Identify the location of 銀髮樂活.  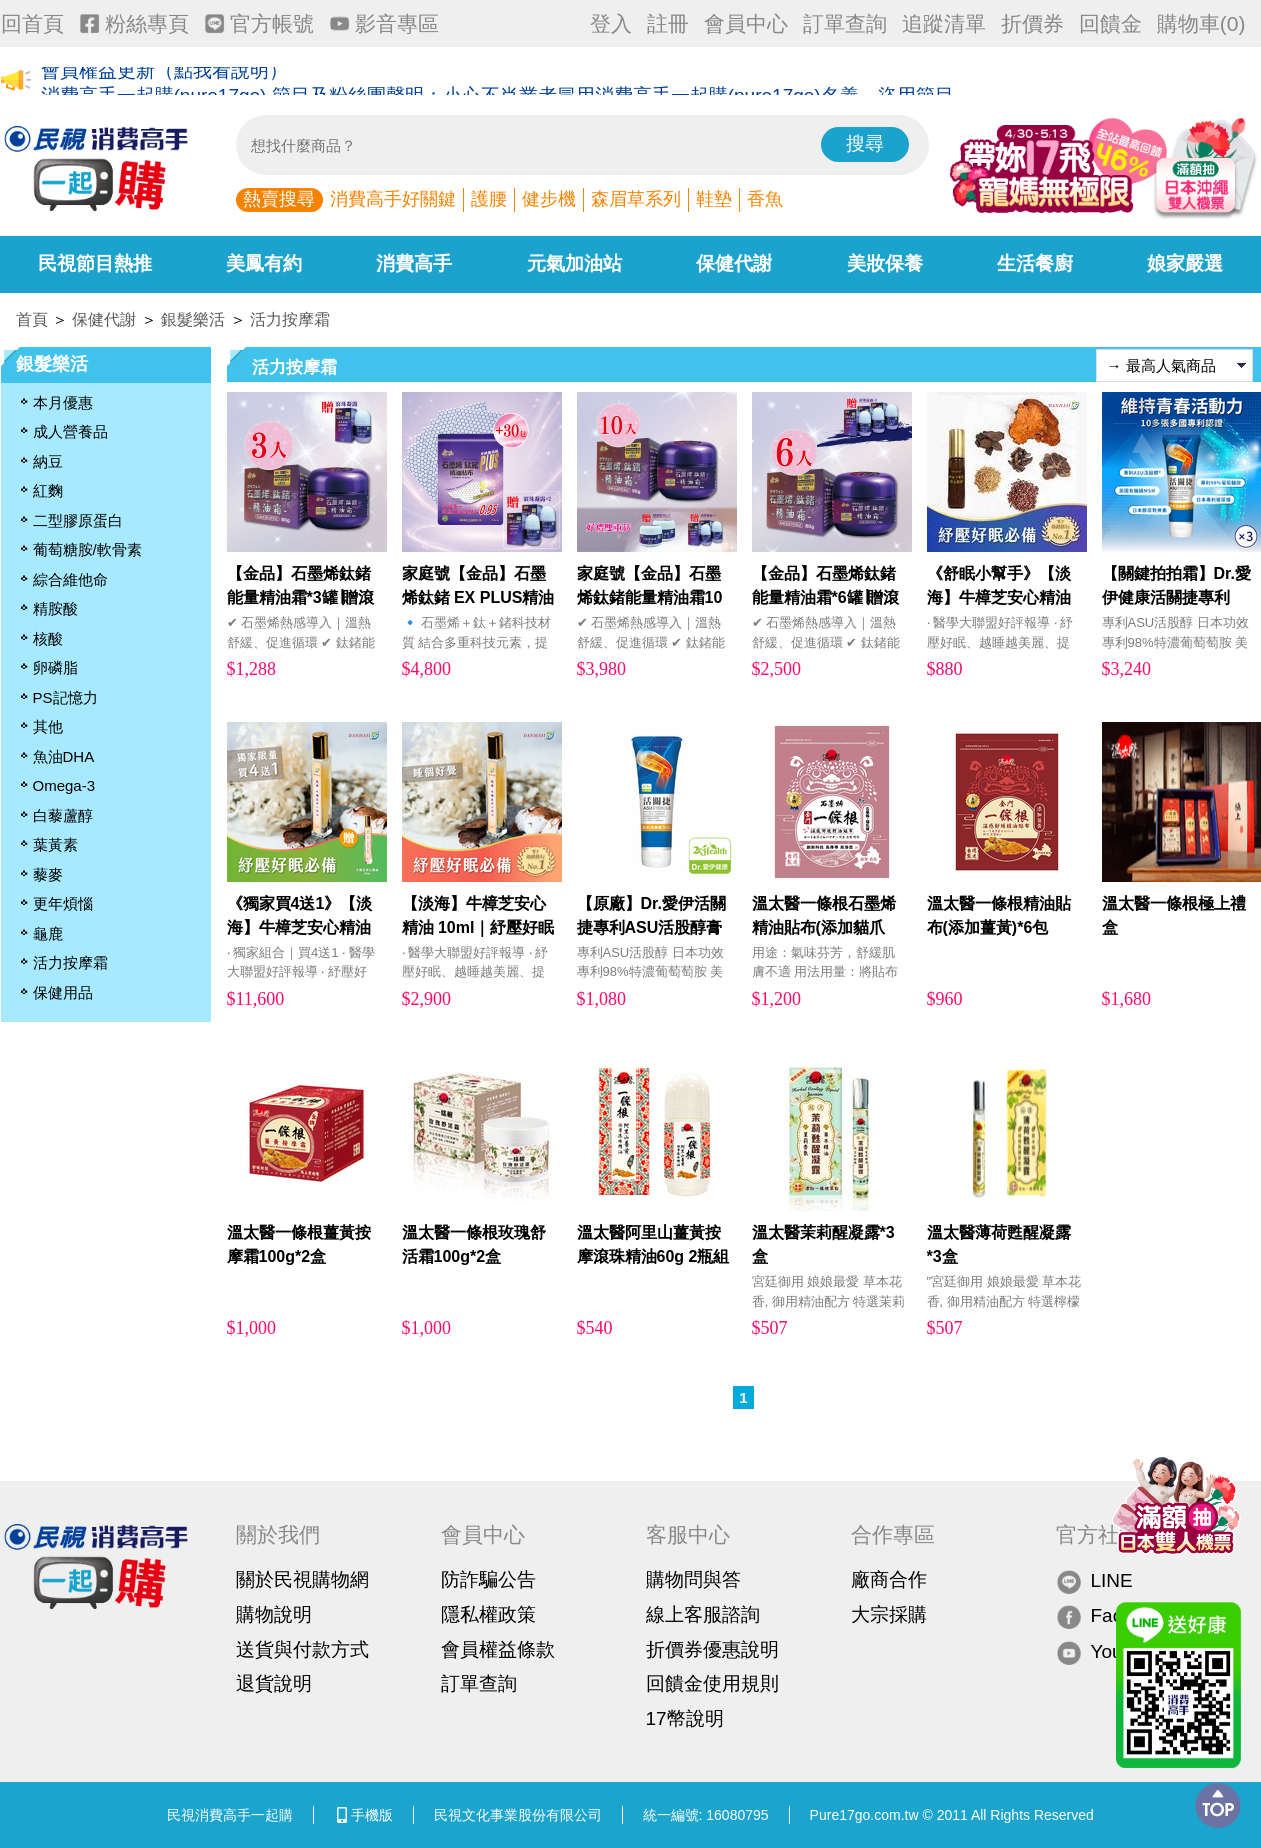
(193, 319).